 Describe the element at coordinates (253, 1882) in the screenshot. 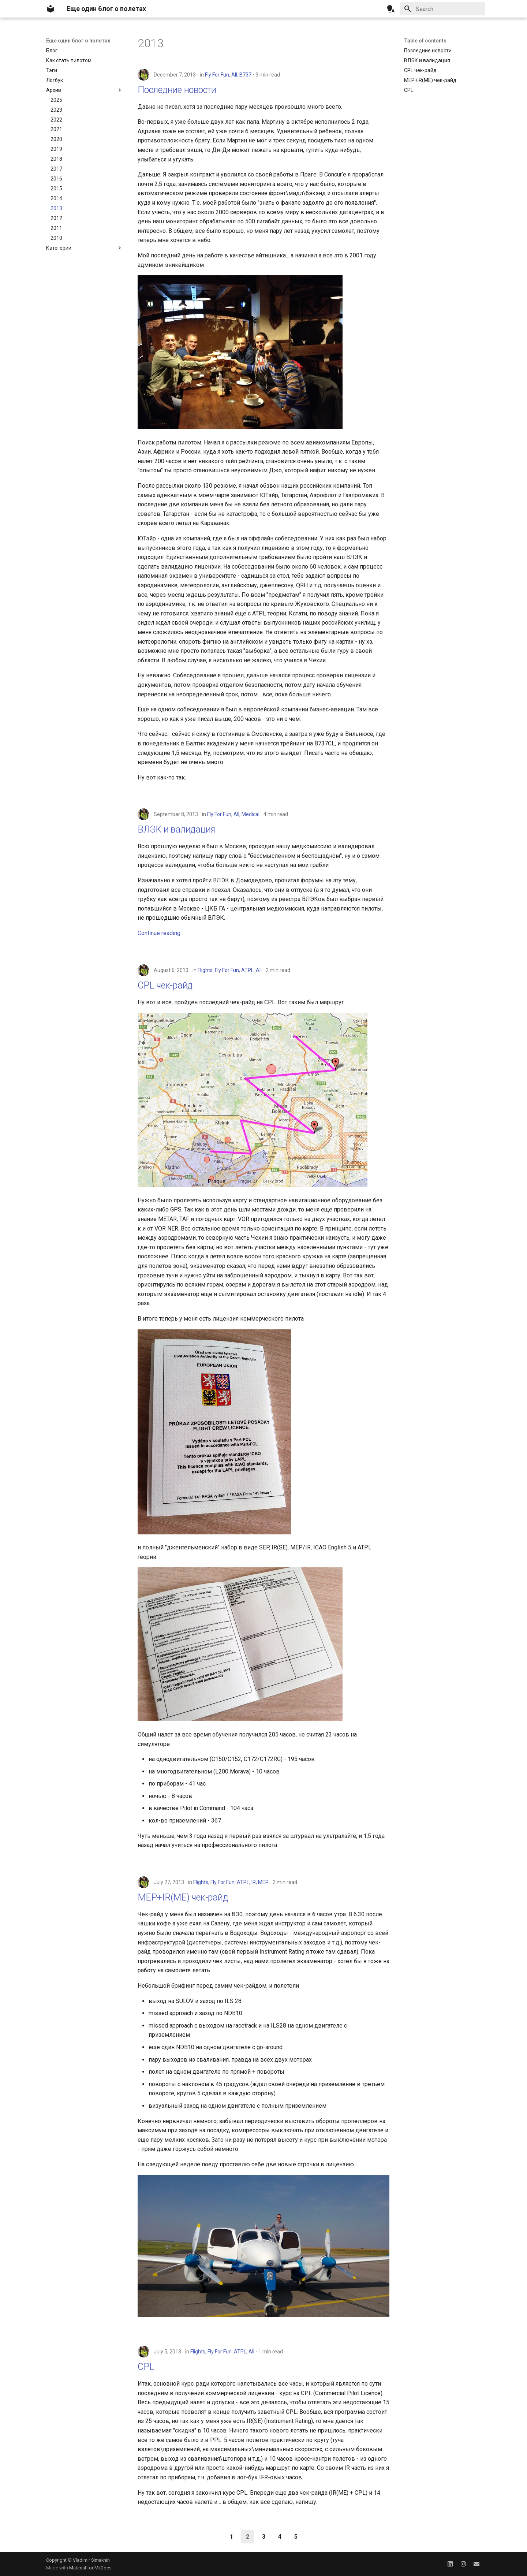

I see `IR` at that location.